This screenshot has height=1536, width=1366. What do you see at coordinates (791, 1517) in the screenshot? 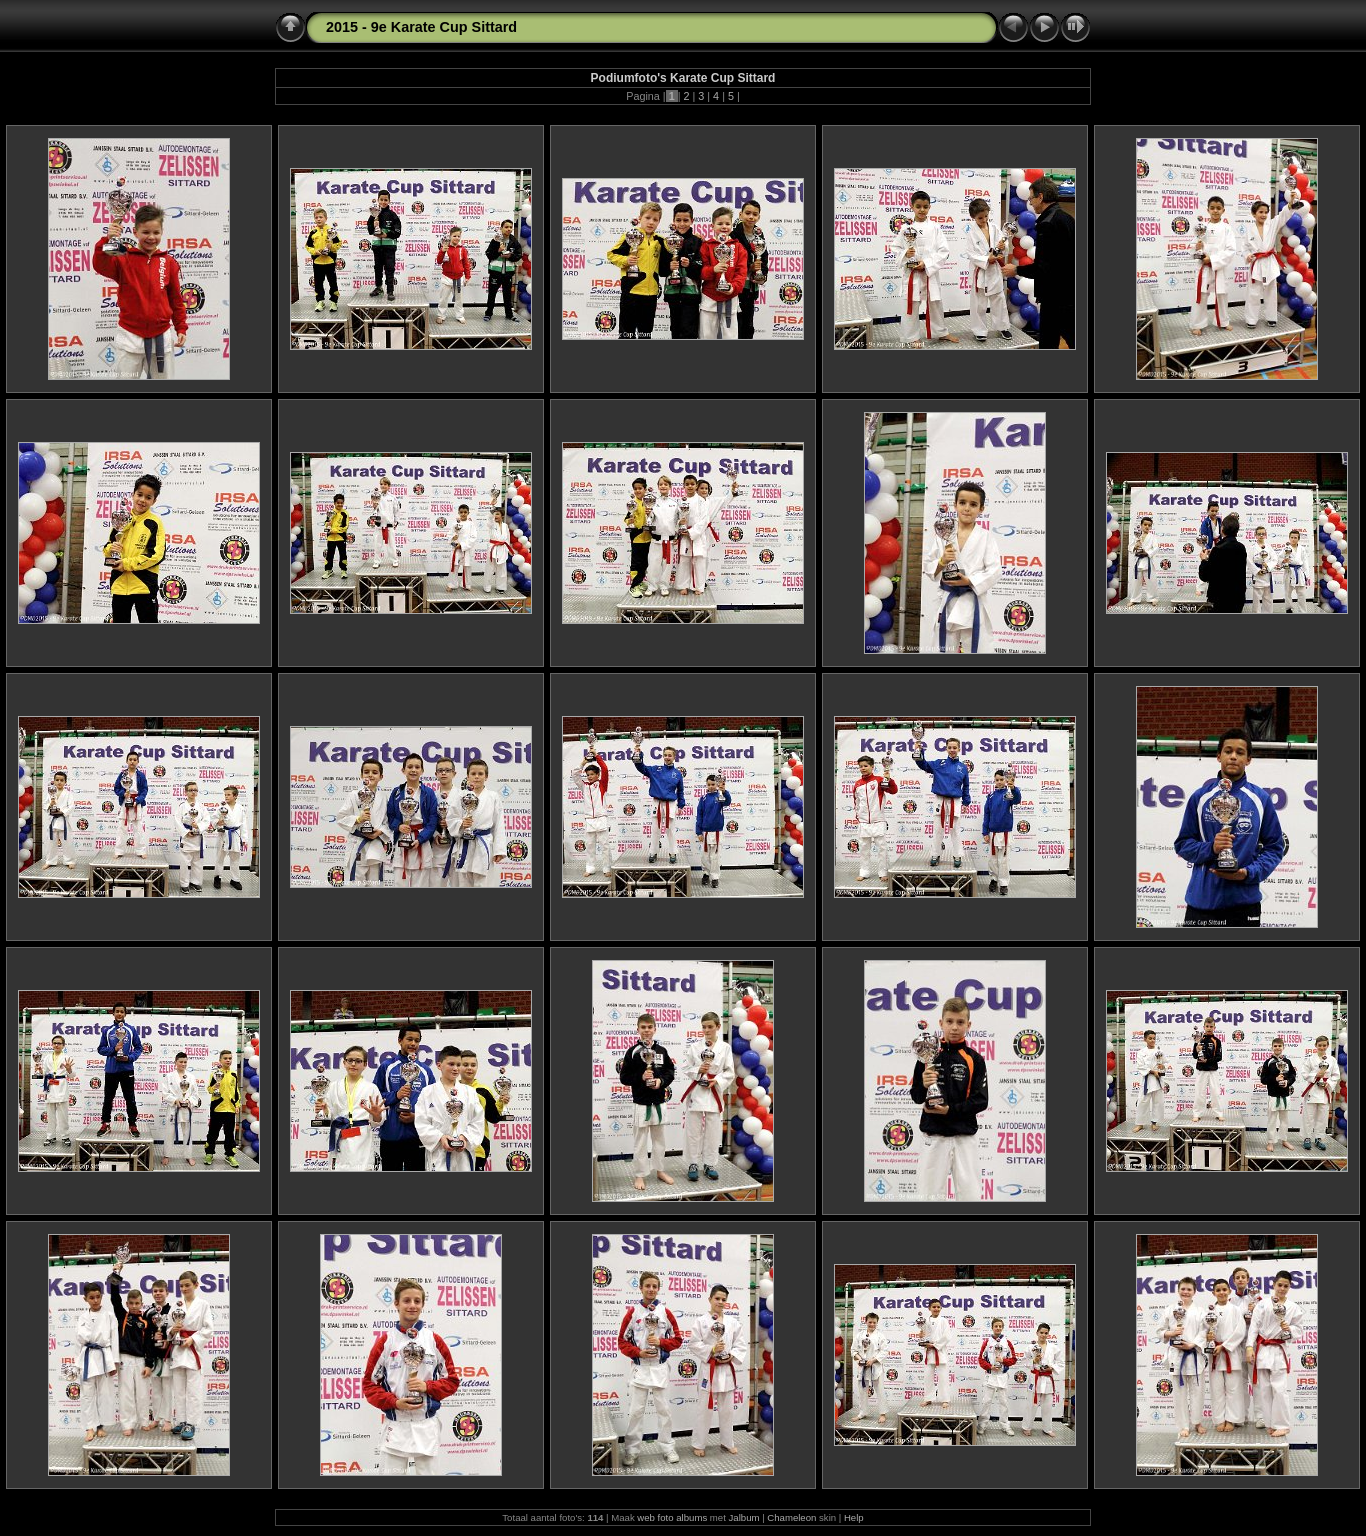
I see `Chameleon` at bounding box center [791, 1517].